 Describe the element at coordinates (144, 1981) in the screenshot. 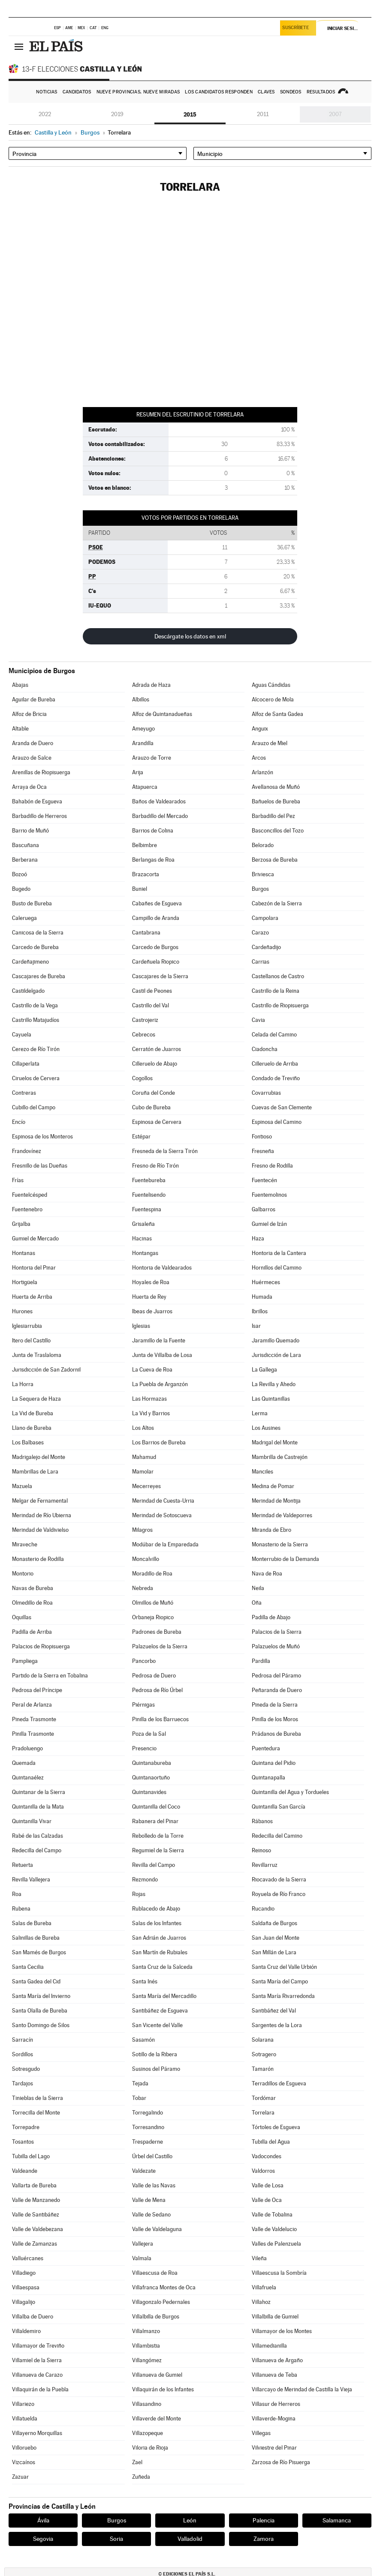

I see `Santa Inés` at that location.